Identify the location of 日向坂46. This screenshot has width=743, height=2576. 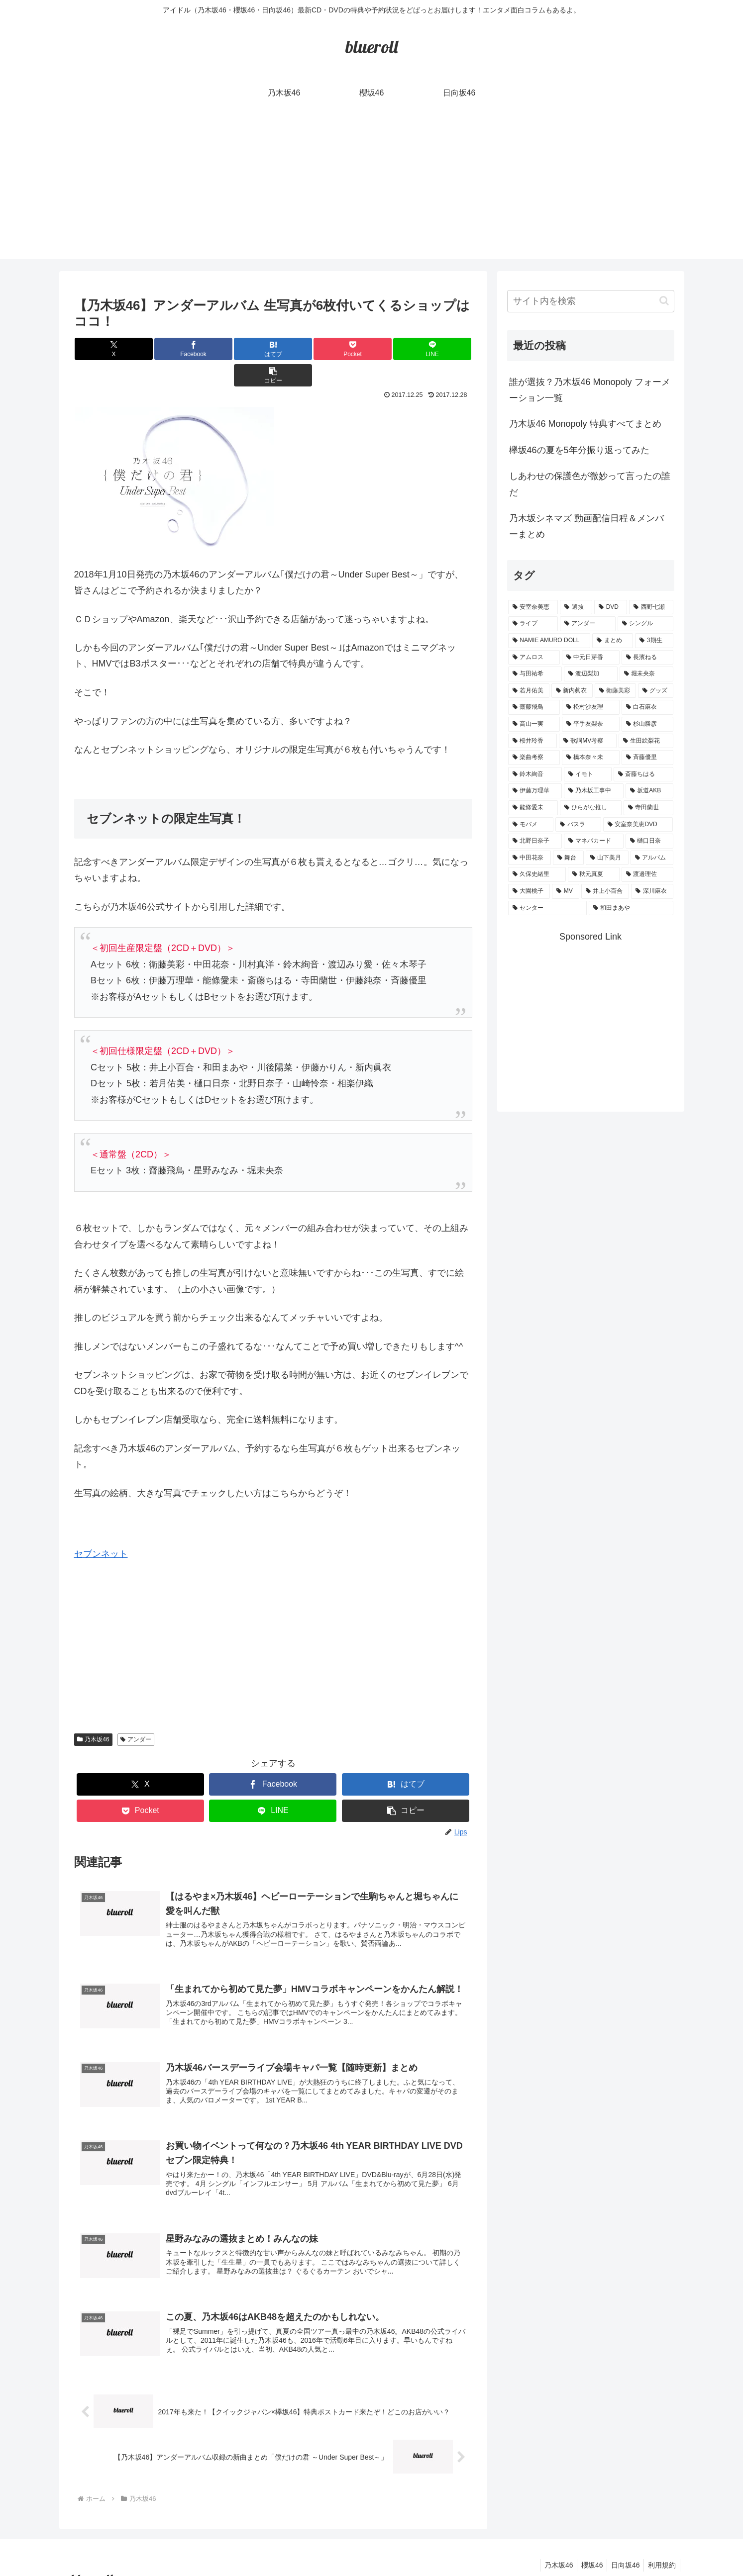
(622, 2545).